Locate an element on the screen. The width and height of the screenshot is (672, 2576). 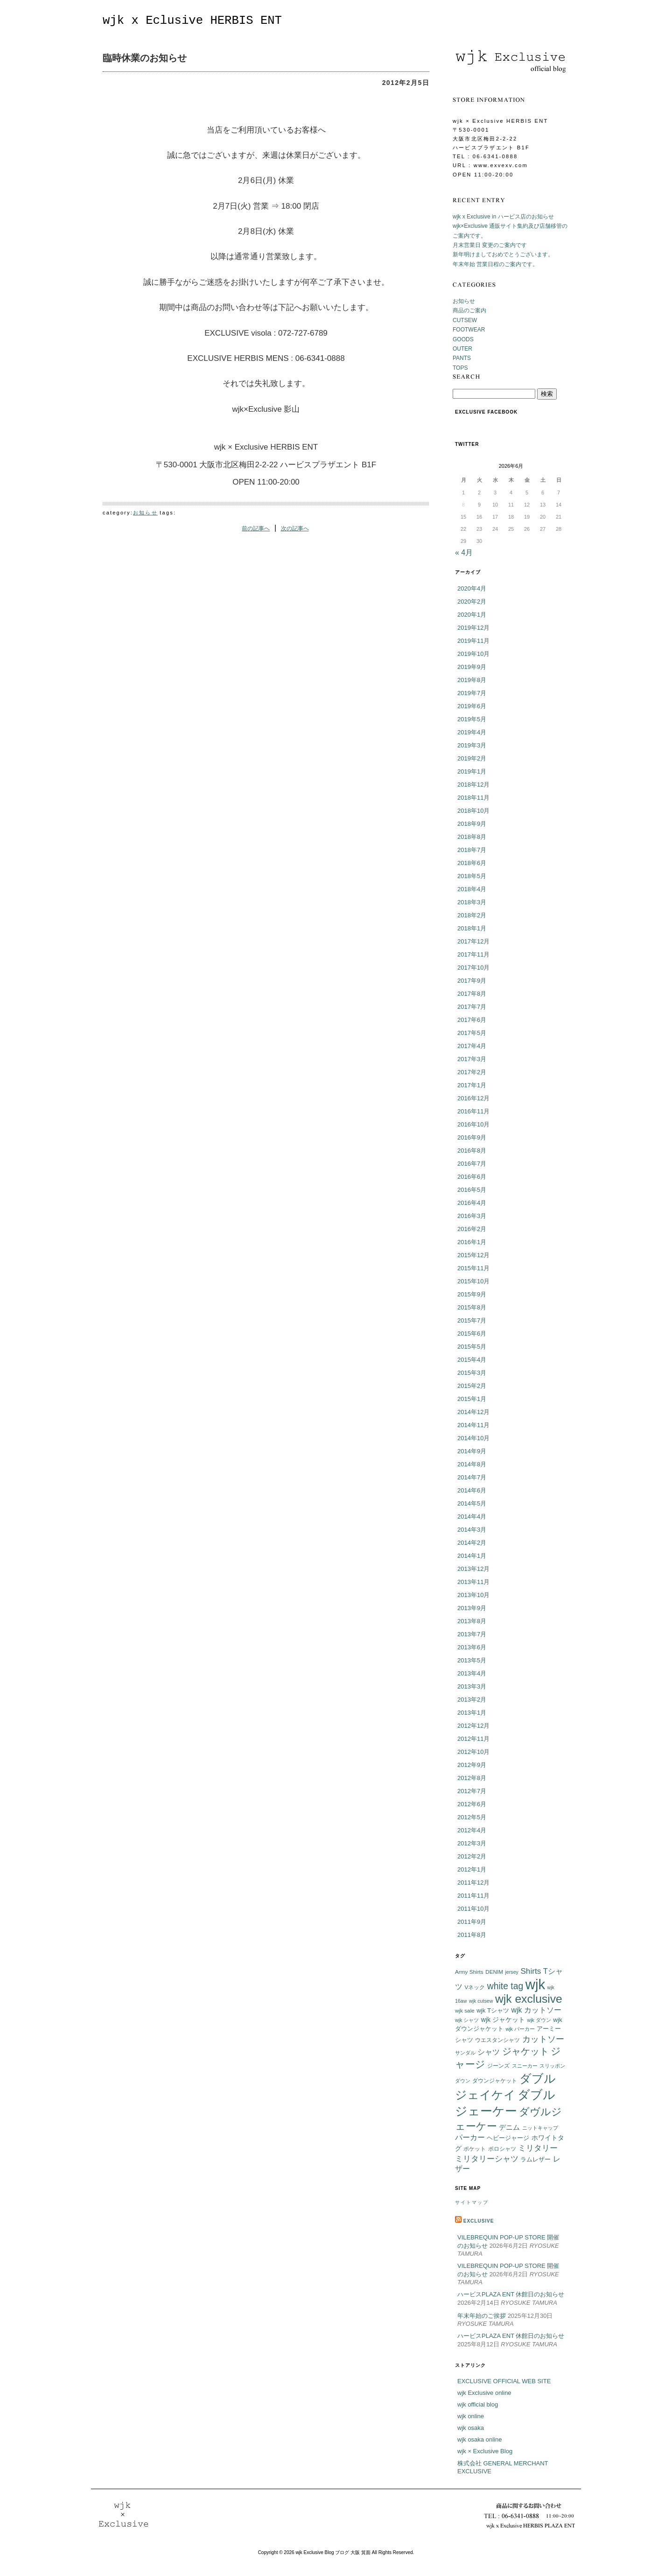
2016年12月 is located at coordinates (473, 1098).